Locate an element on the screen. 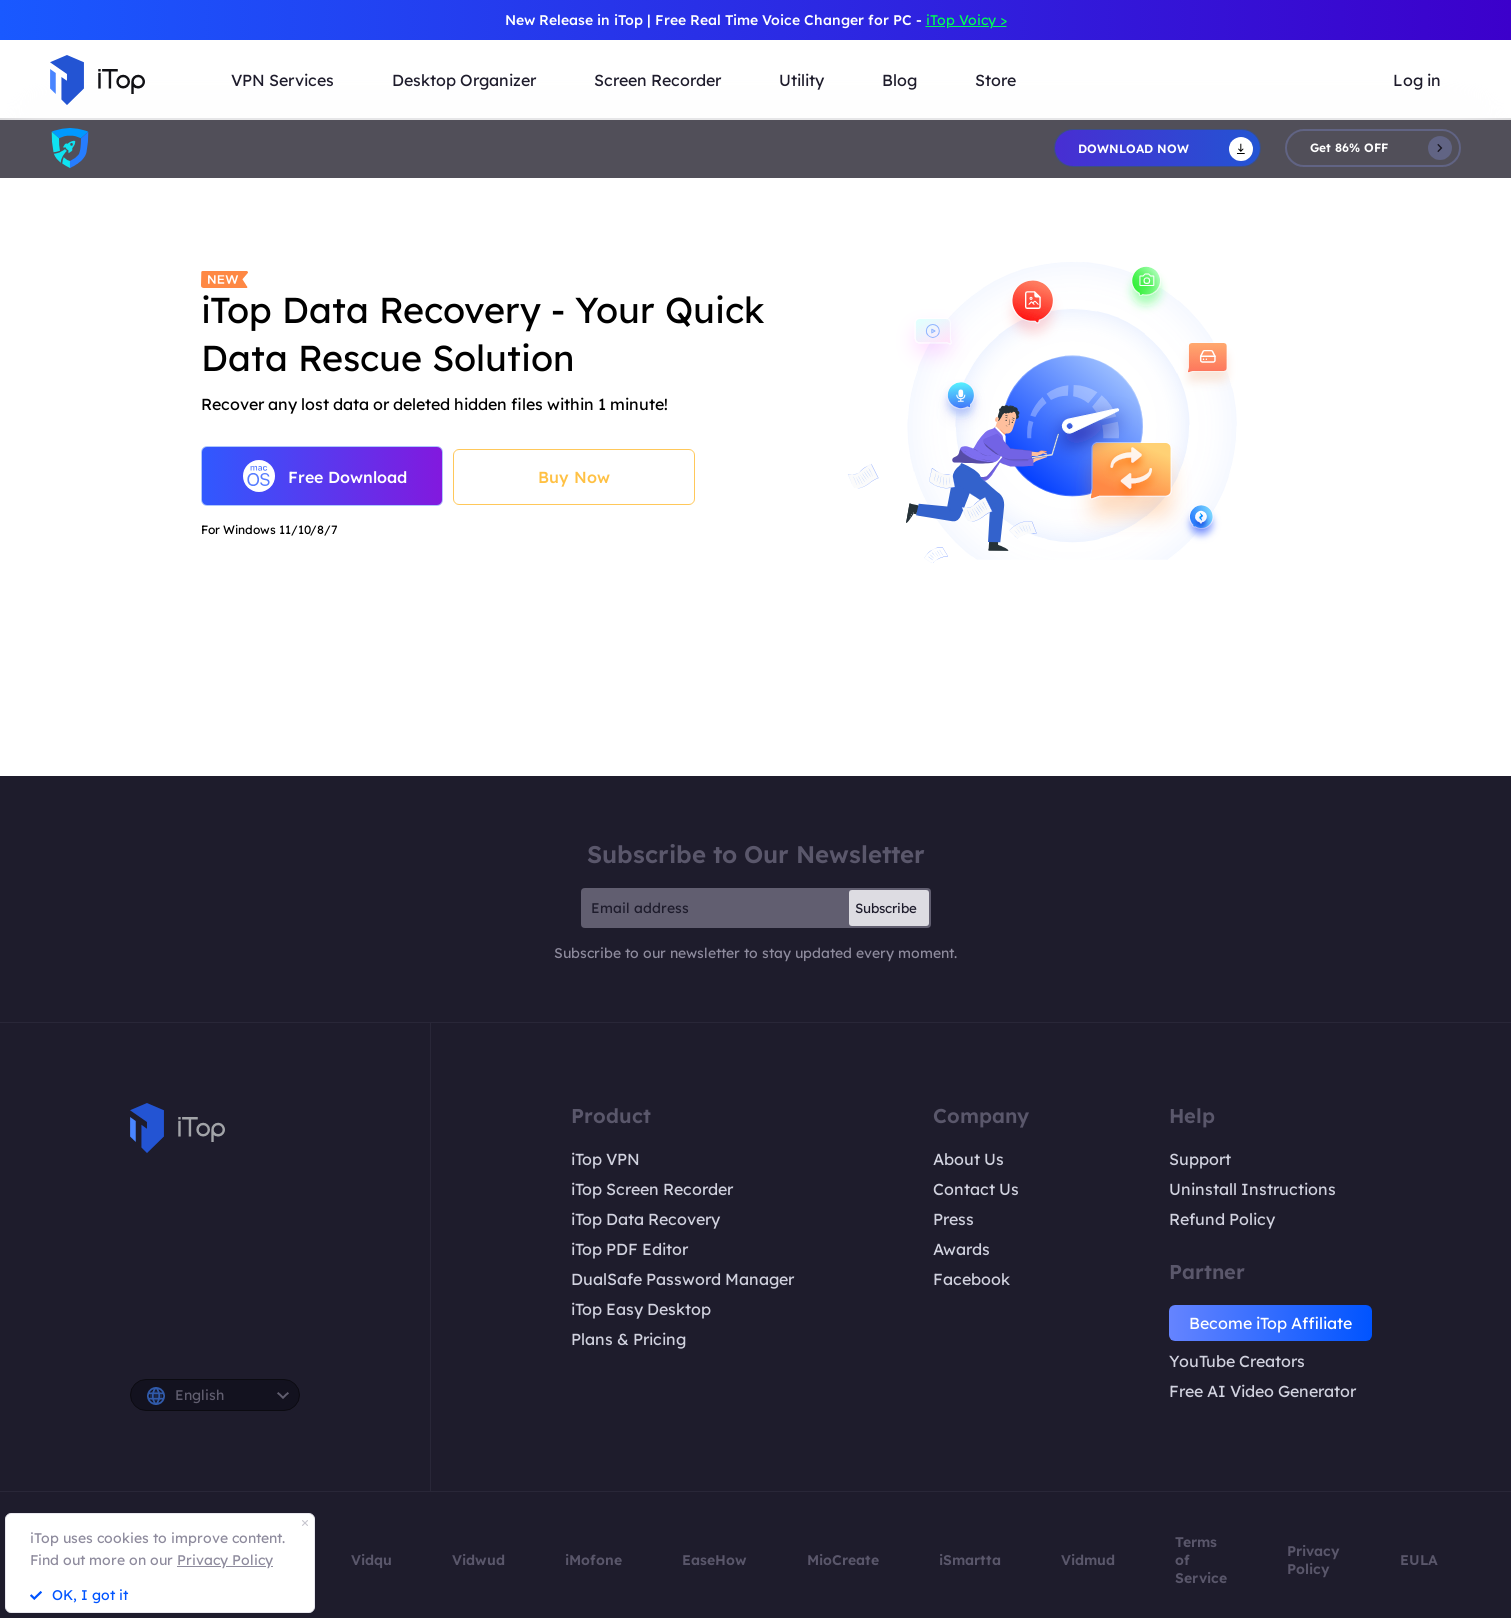 This screenshot has width=1511, height=1618. Vidwud is located at coordinates (478, 1560).